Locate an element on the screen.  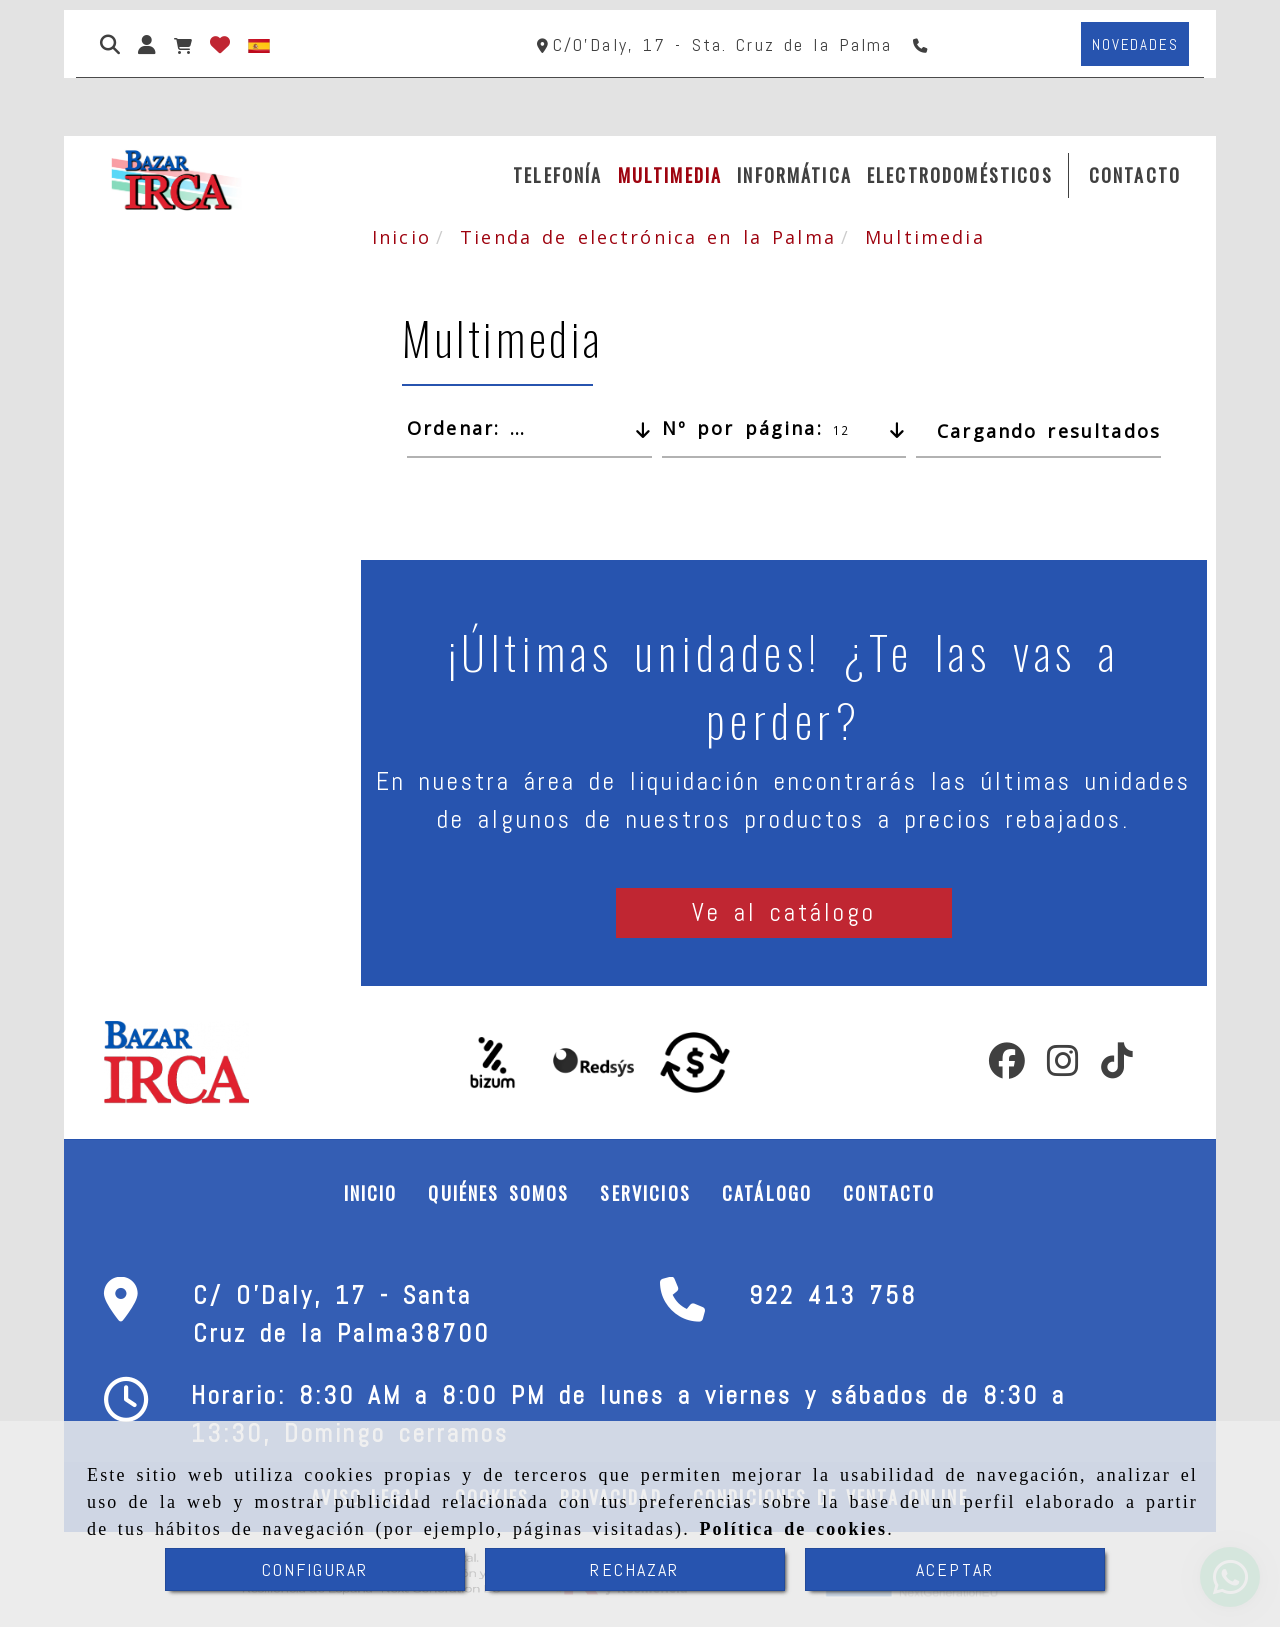
TELEFONÍA is located at coordinates (557, 175).